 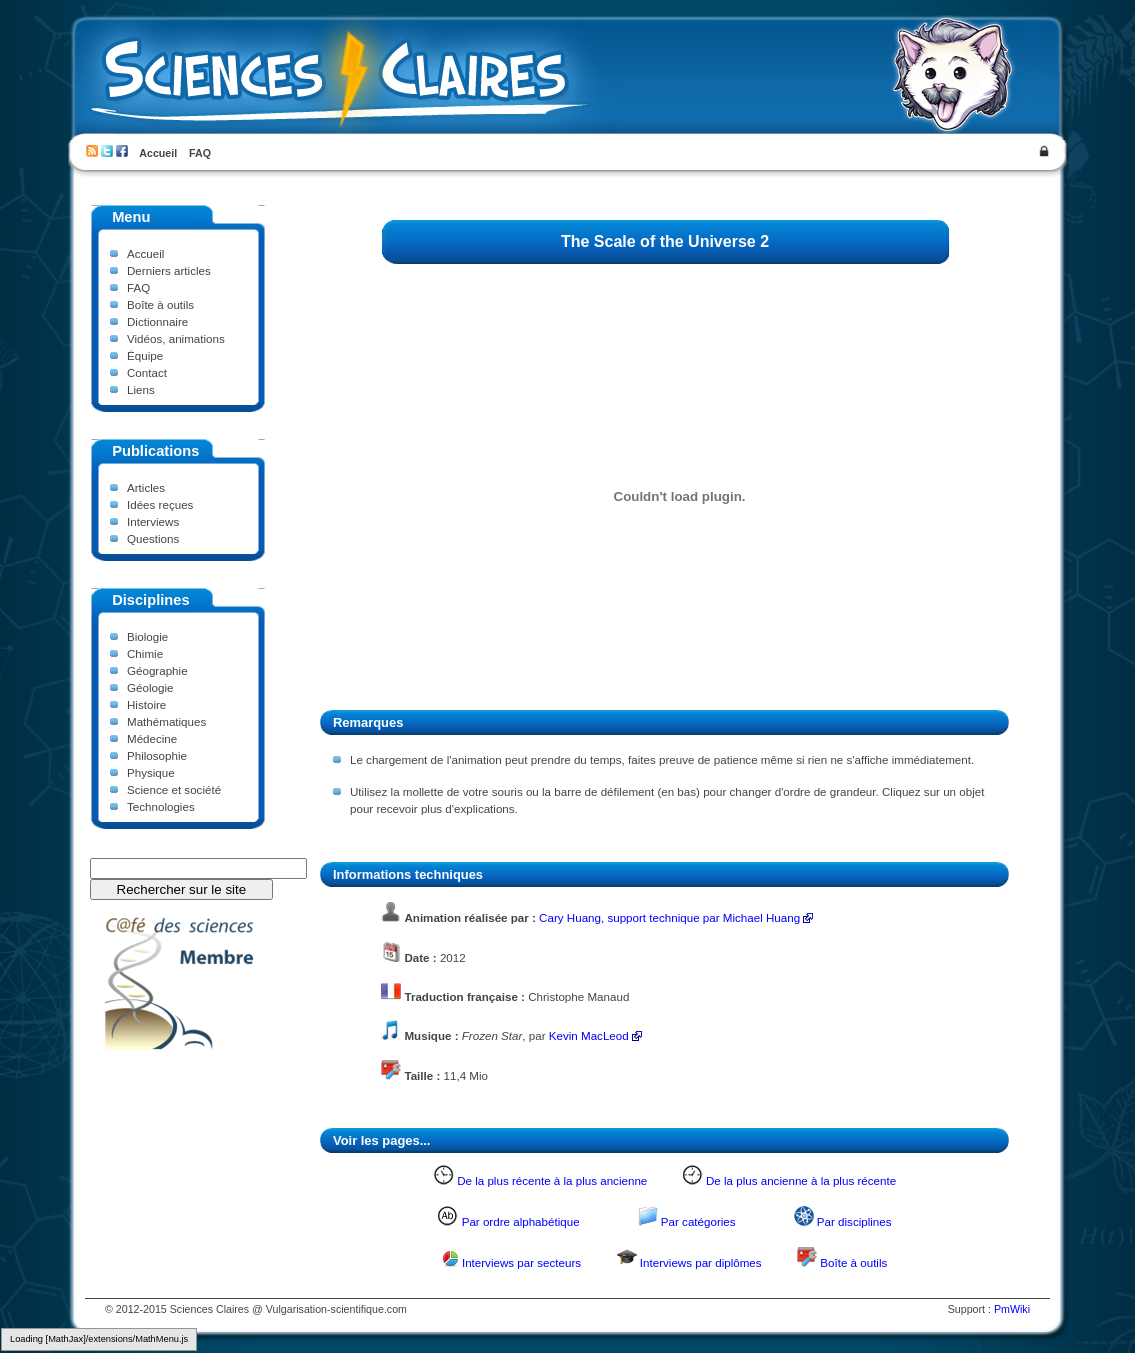 What do you see at coordinates (157, 755) in the screenshot?
I see `Philosophie` at bounding box center [157, 755].